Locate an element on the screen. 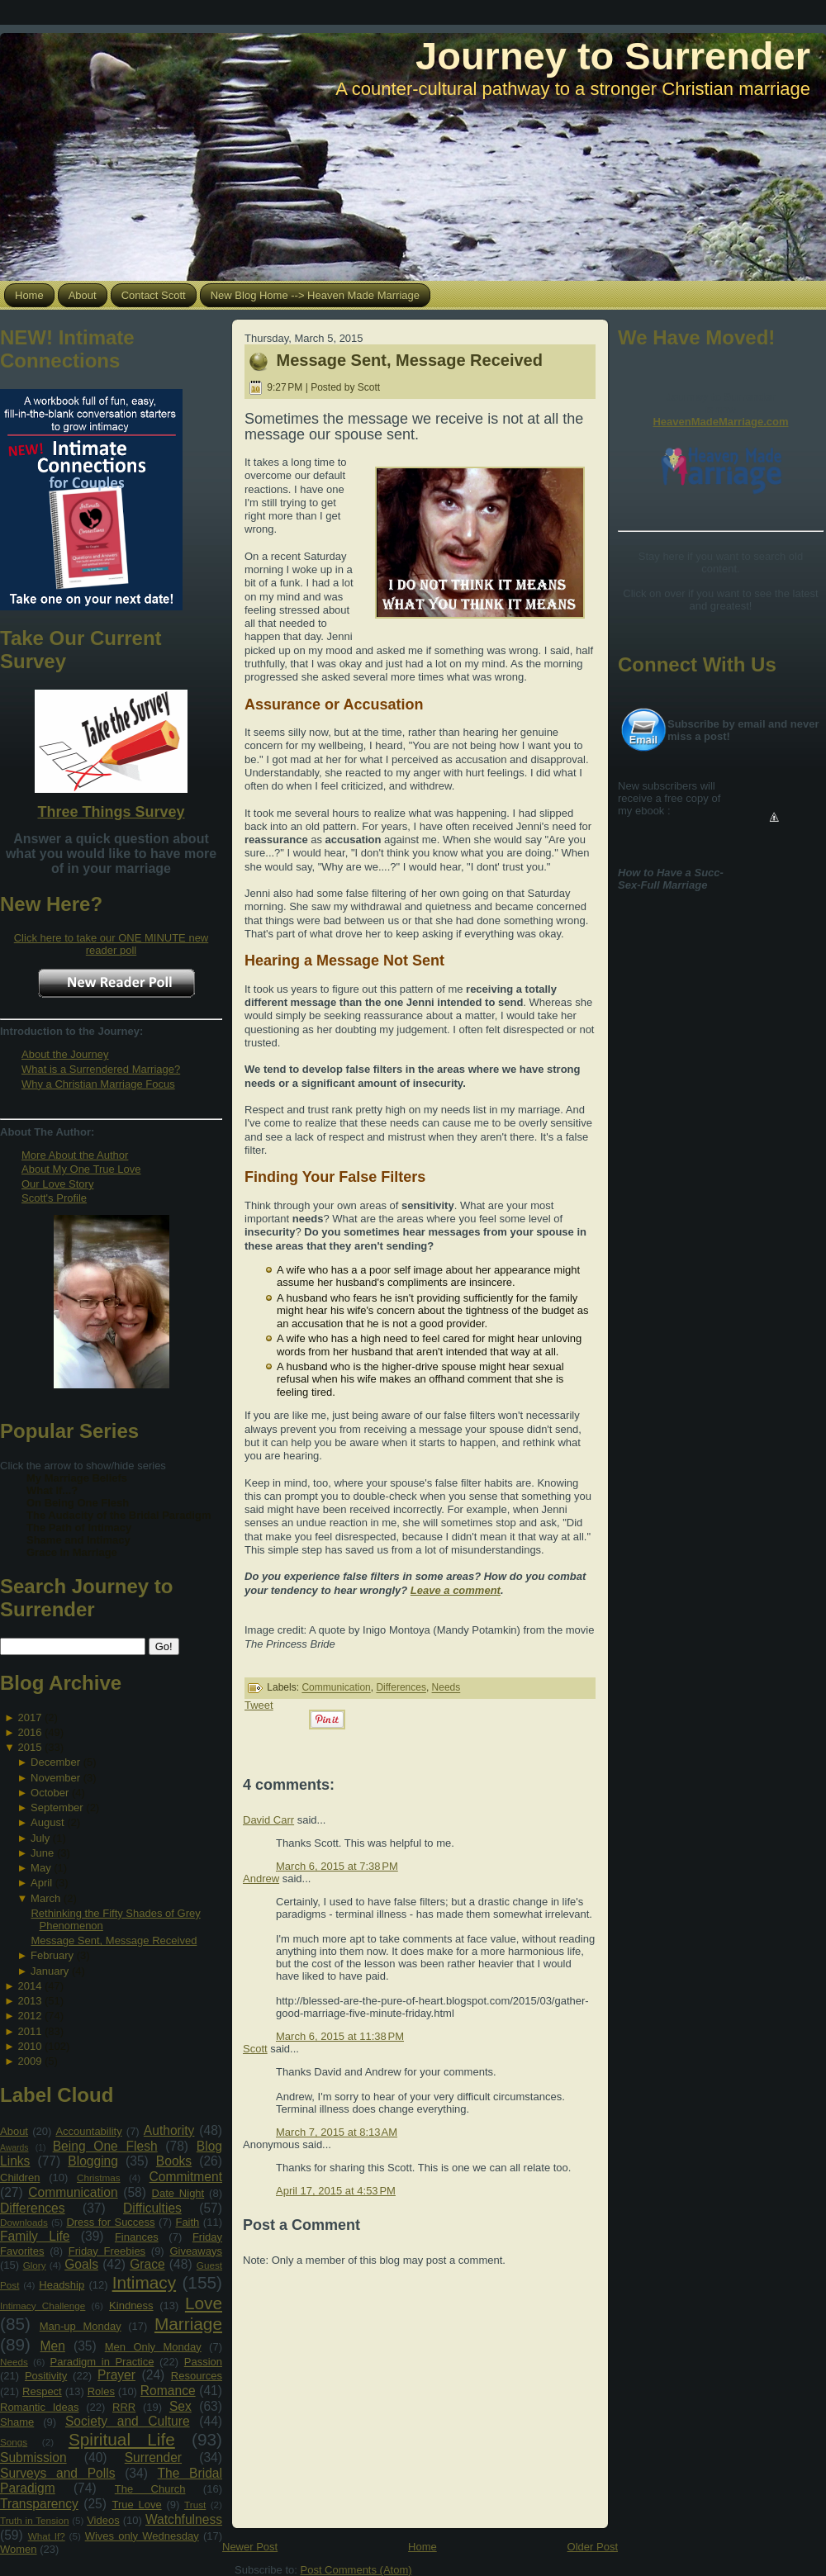 This screenshot has height=2576, width=826. RRR is located at coordinates (123, 2407).